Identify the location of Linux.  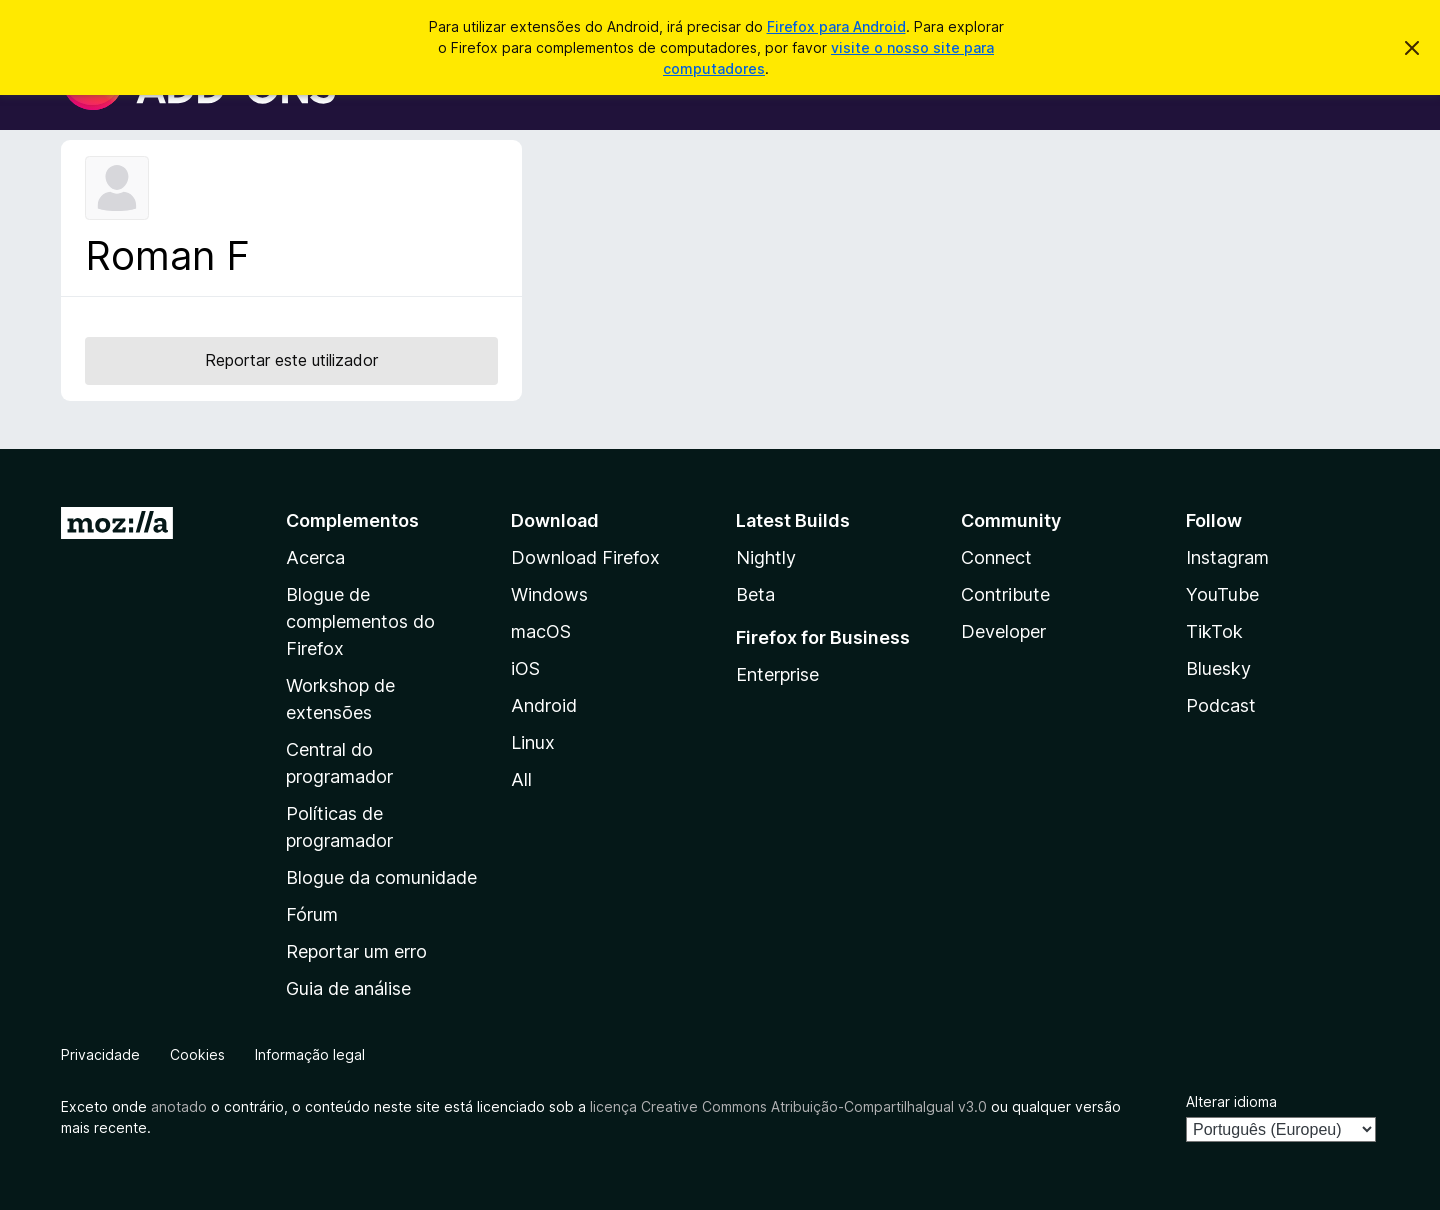
(533, 742).